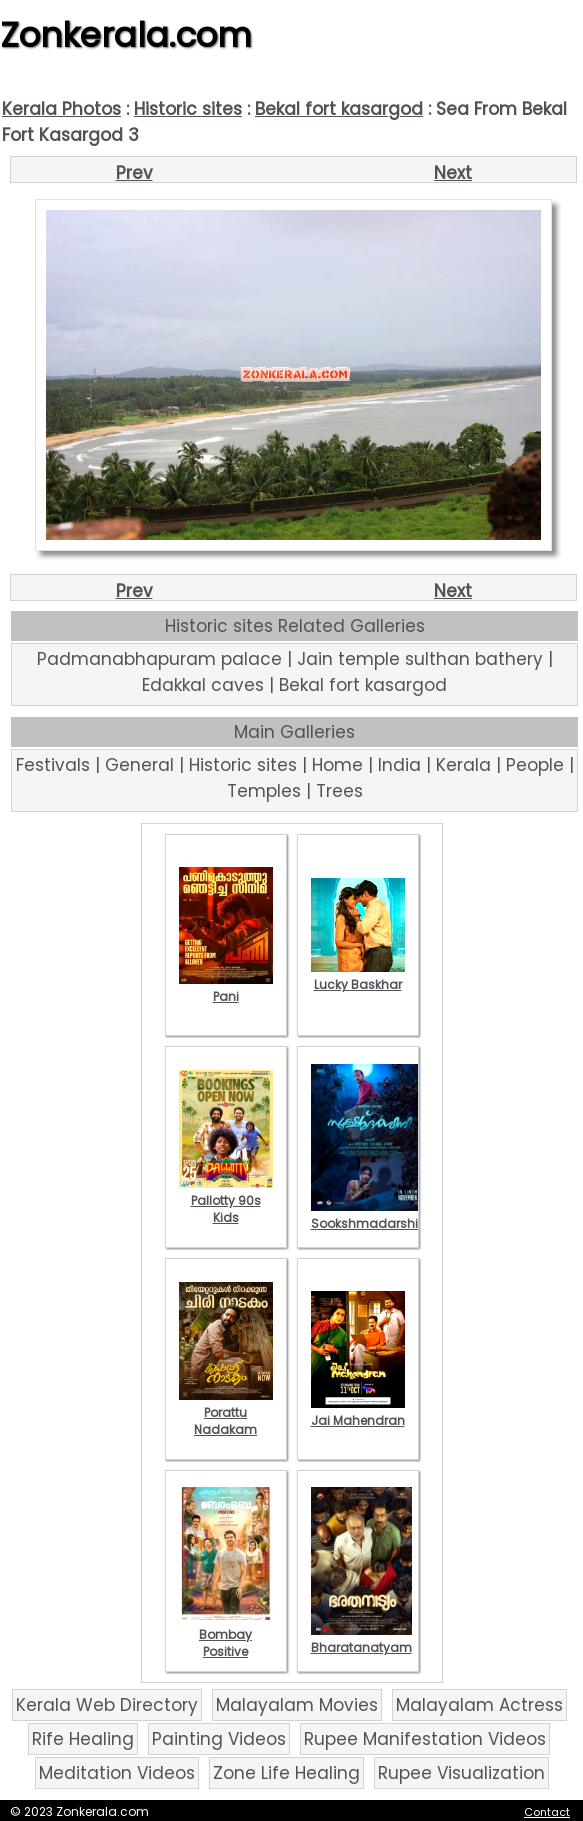 This screenshot has height=1821, width=583. What do you see at coordinates (203, 685) in the screenshot?
I see `Edakkal caves` at bounding box center [203, 685].